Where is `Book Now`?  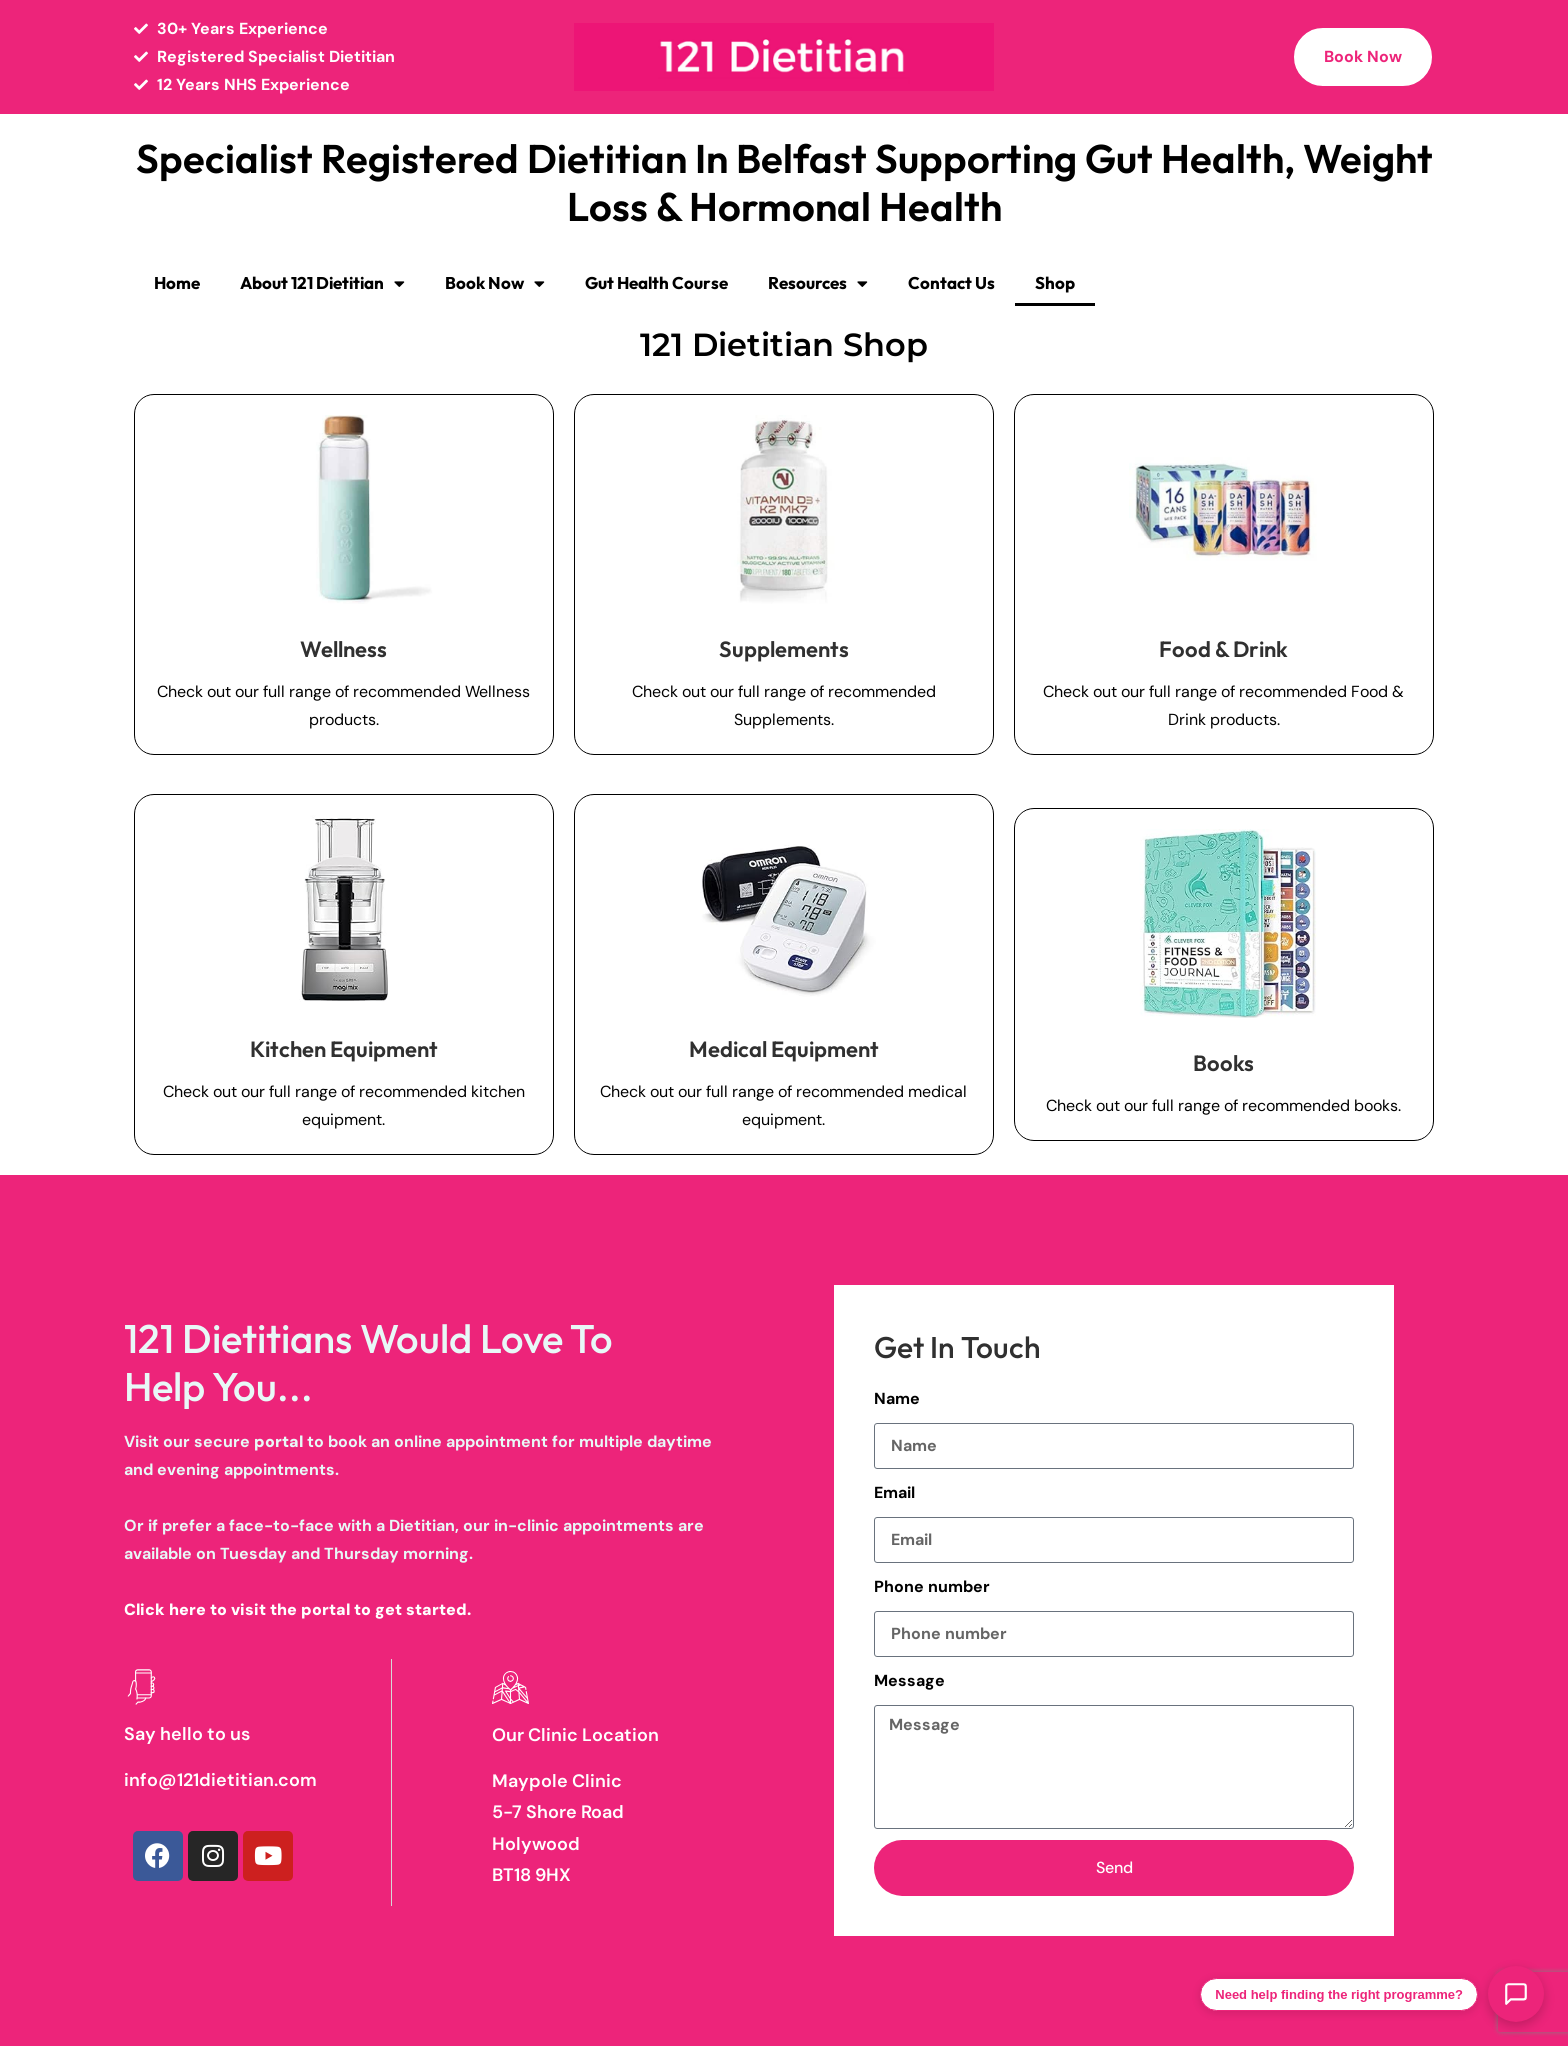
Book Now is located at coordinates (495, 283).